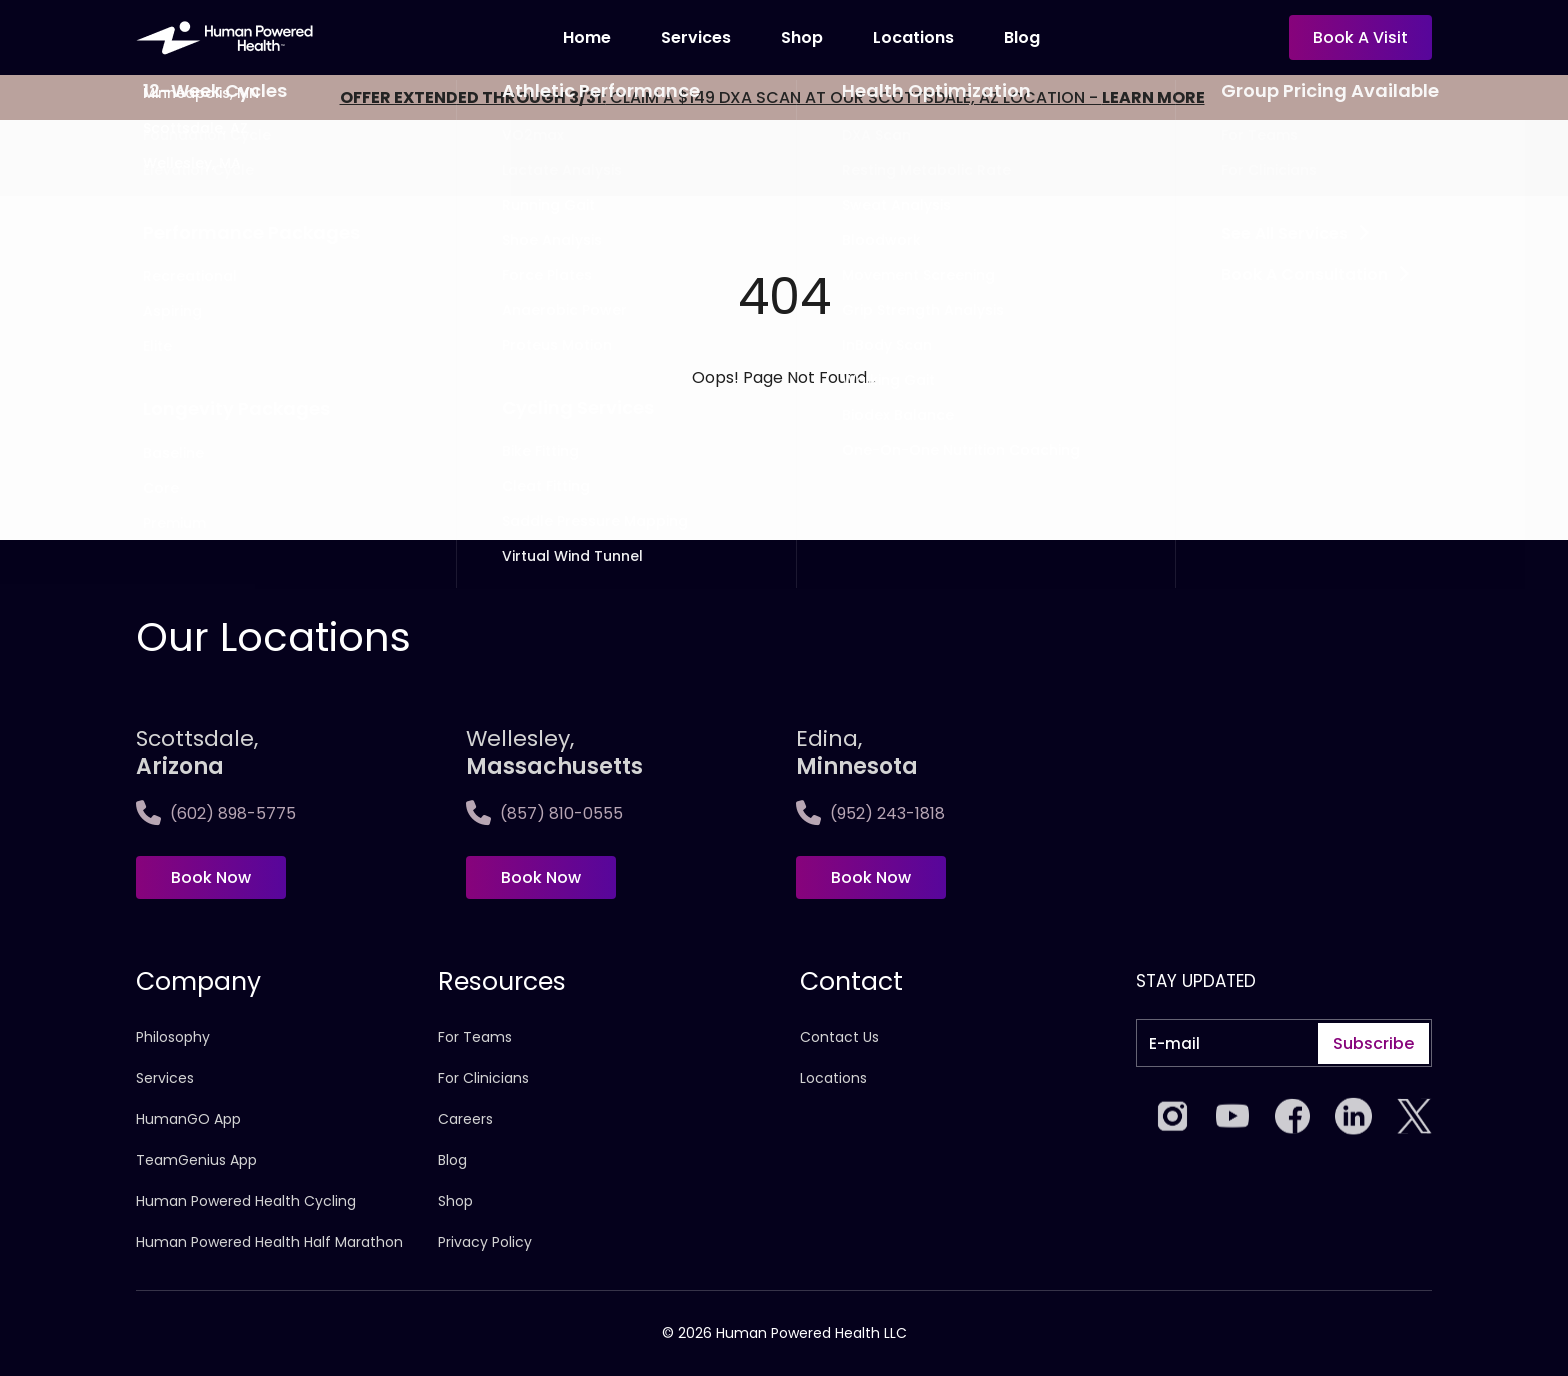 This screenshot has height=1376, width=1568. What do you see at coordinates (465, 1119) in the screenshot?
I see `Careers` at bounding box center [465, 1119].